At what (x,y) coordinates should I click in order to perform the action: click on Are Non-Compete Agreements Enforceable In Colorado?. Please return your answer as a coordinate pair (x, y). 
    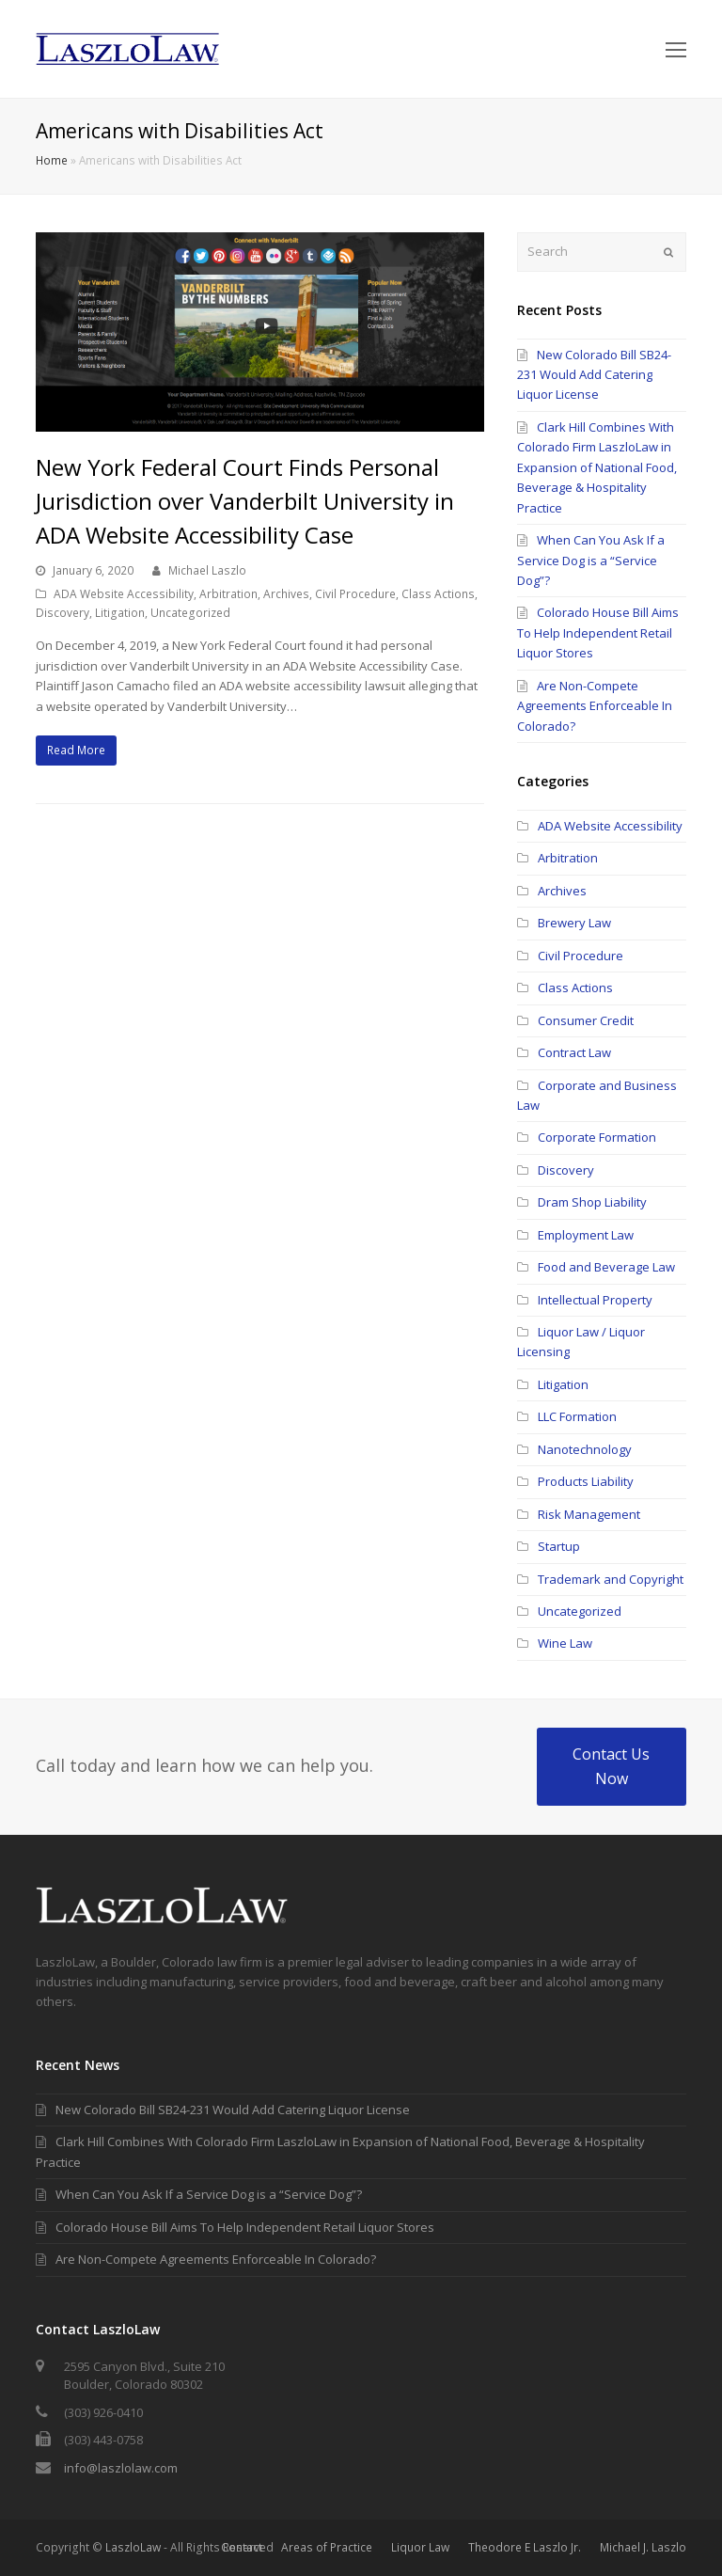
    Looking at the image, I should click on (594, 706).